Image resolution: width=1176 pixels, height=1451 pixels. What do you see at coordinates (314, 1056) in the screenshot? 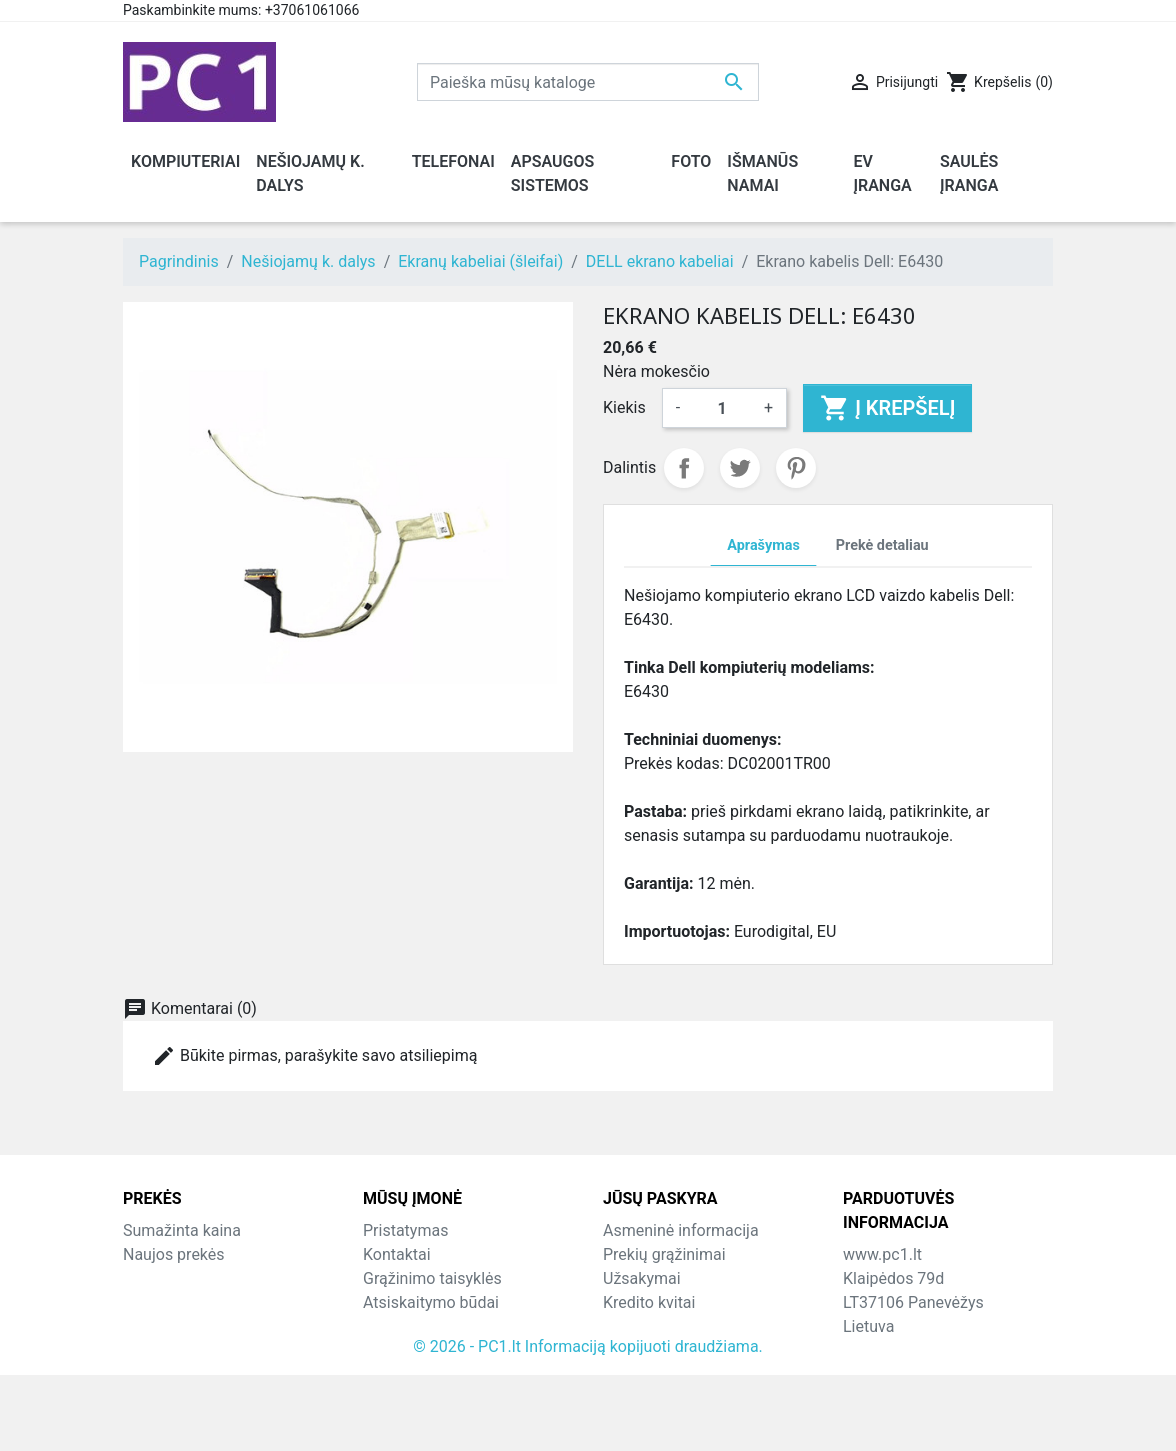
I see `Būkite pirmas, parašykite savo atsiliepimą` at bounding box center [314, 1056].